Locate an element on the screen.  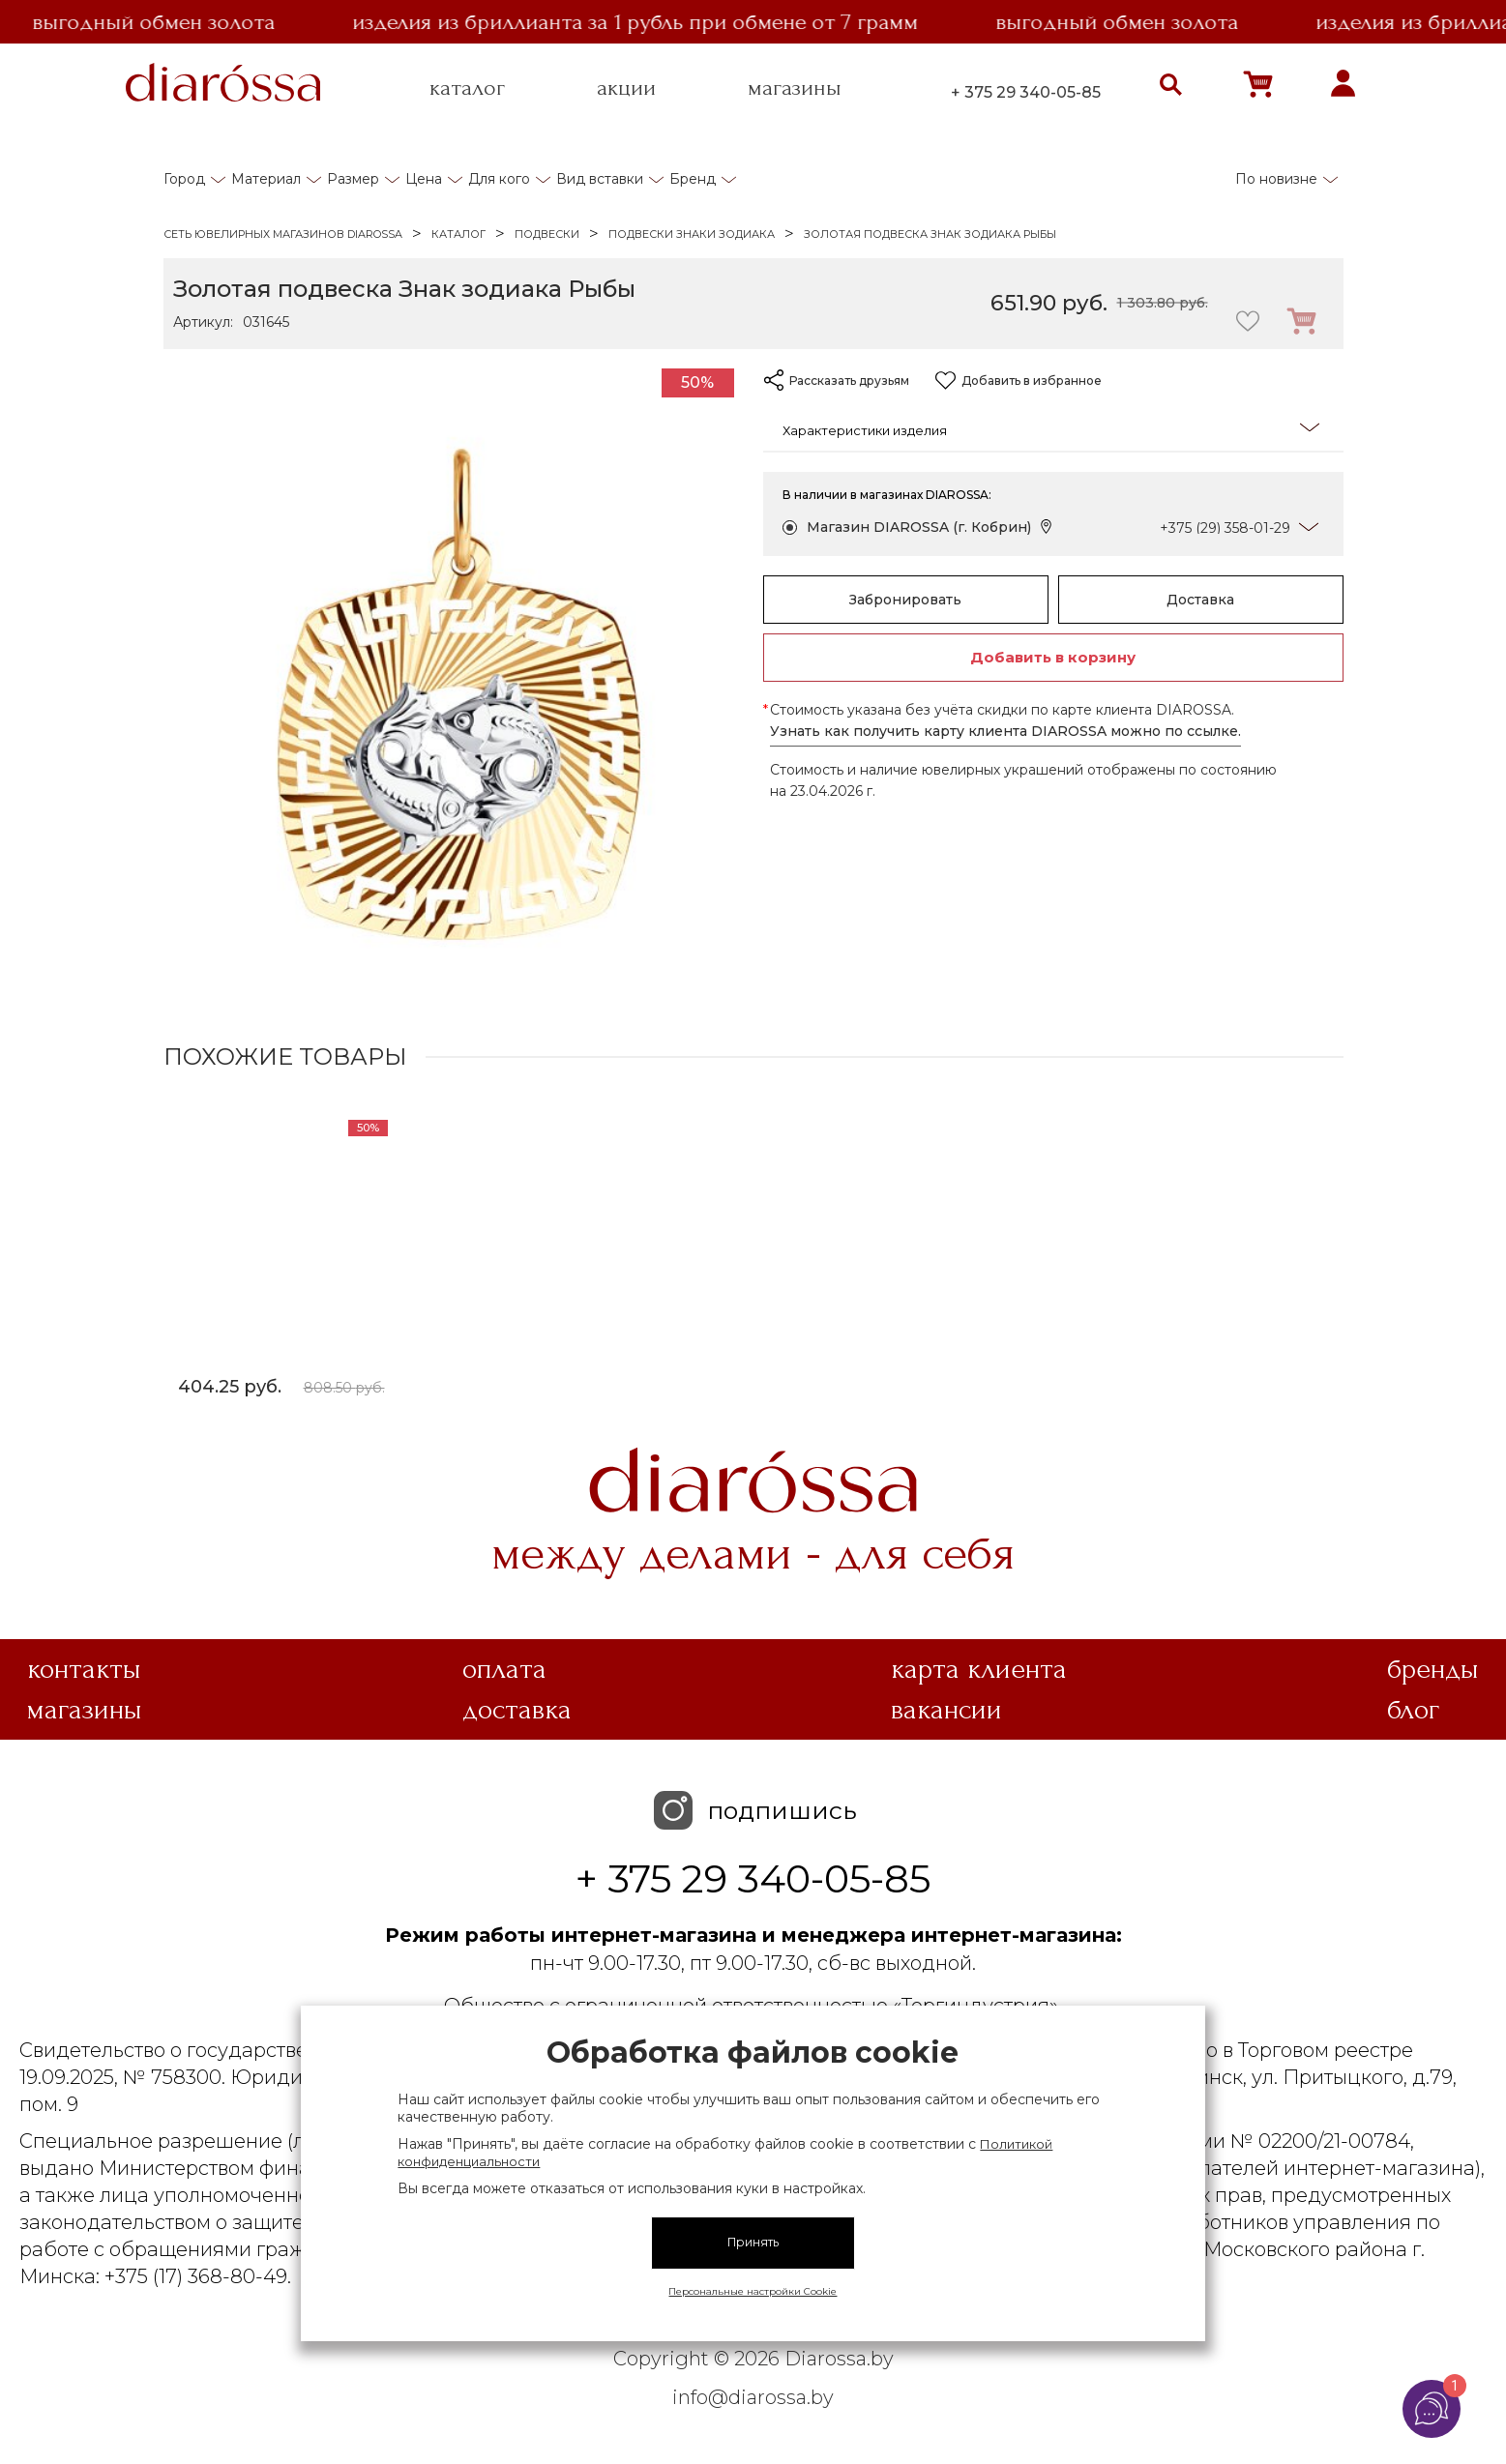
Для кого is located at coordinates (499, 179).